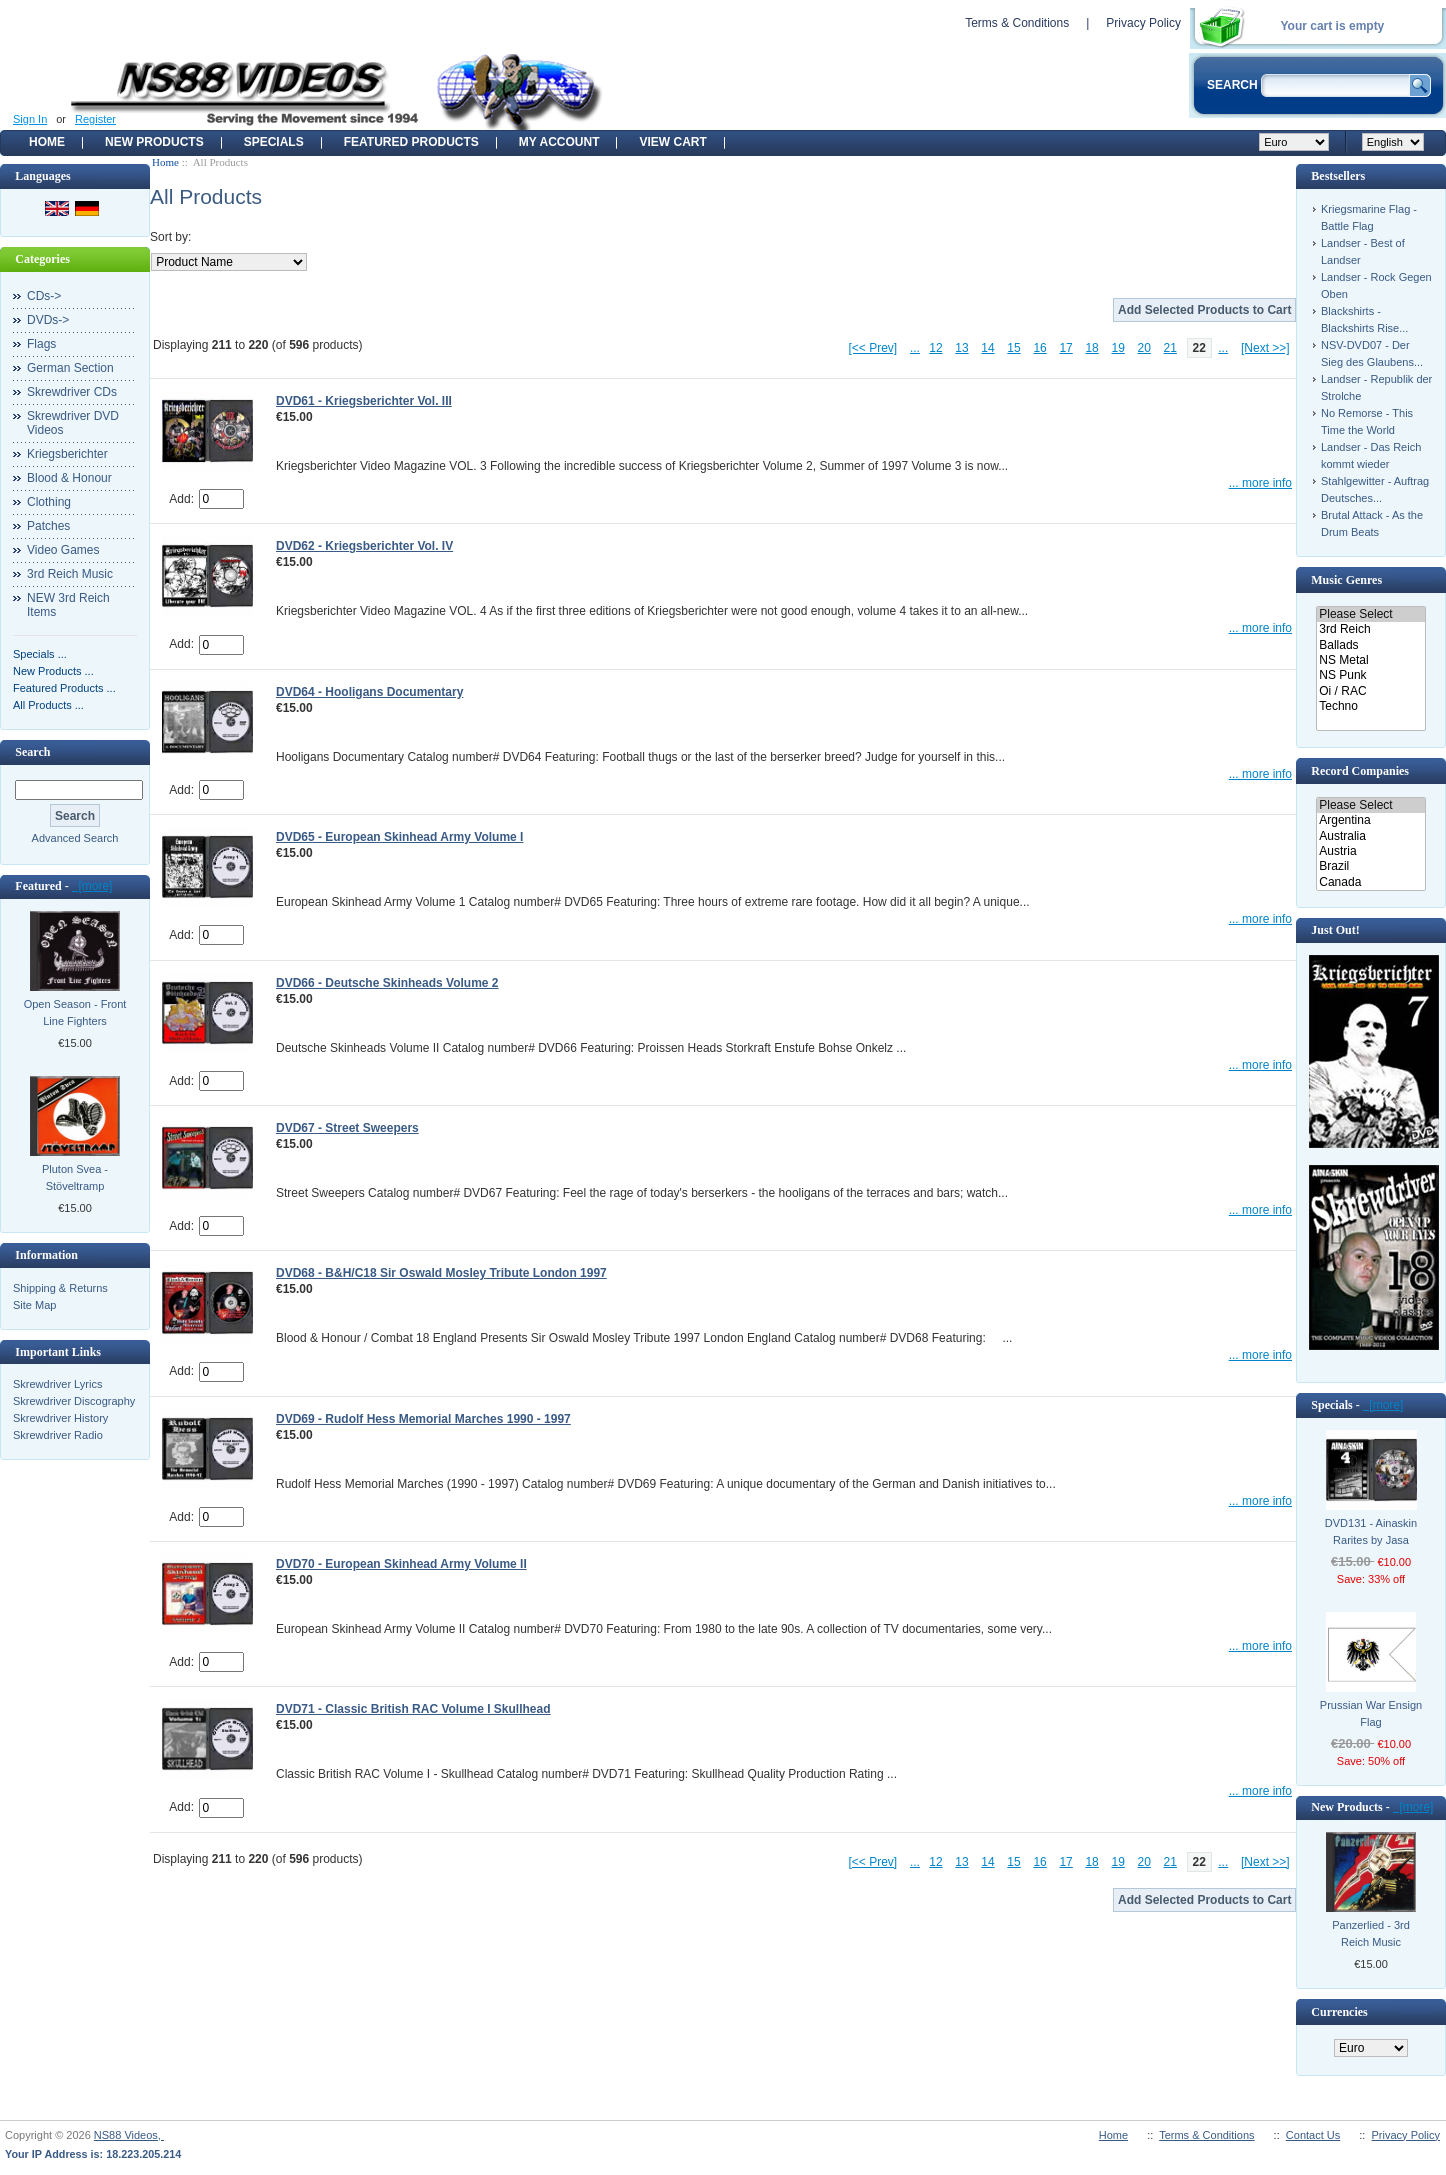 Image resolution: width=1446 pixels, height=2175 pixels. Describe the element at coordinates (1339, 2012) in the screenshot. I see `Currencies` at that location.